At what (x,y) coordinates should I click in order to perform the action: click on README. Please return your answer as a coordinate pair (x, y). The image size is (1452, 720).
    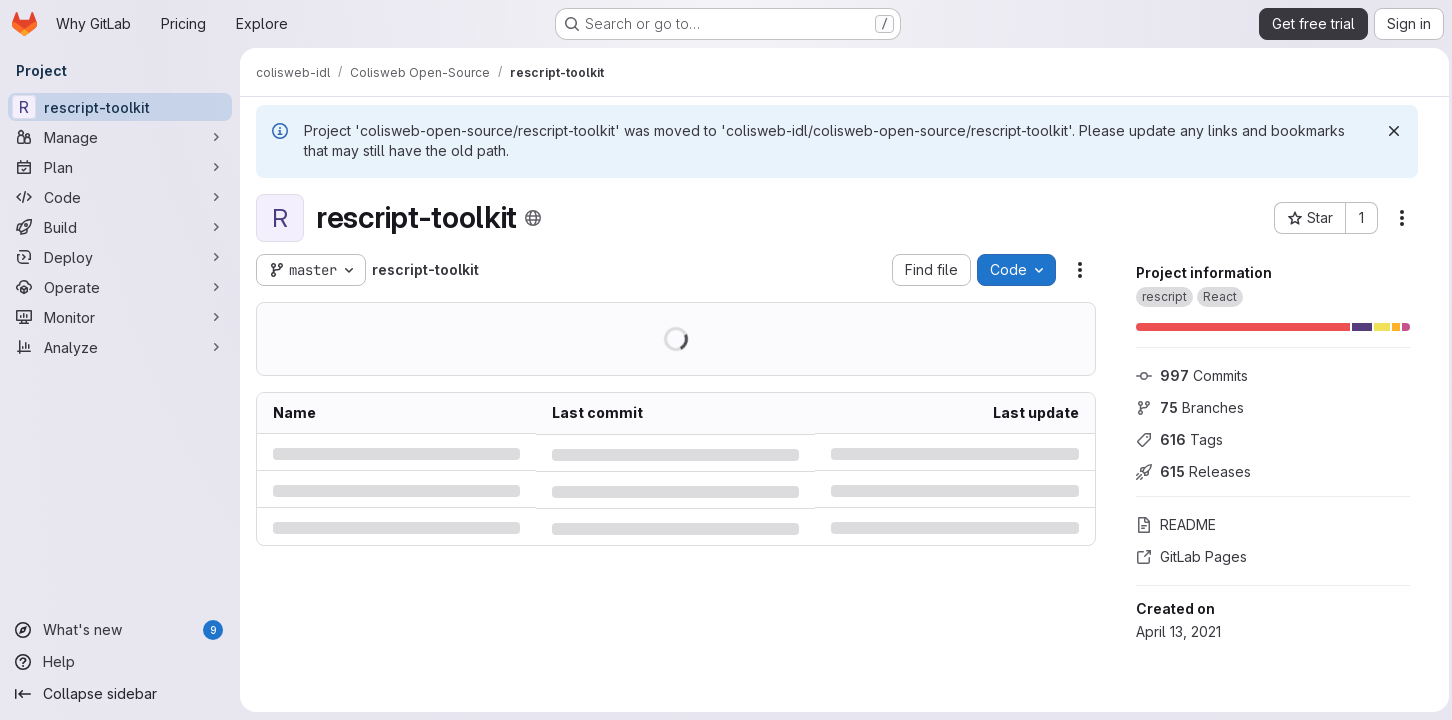
    Looking at the image, I should click on (1171, 524).